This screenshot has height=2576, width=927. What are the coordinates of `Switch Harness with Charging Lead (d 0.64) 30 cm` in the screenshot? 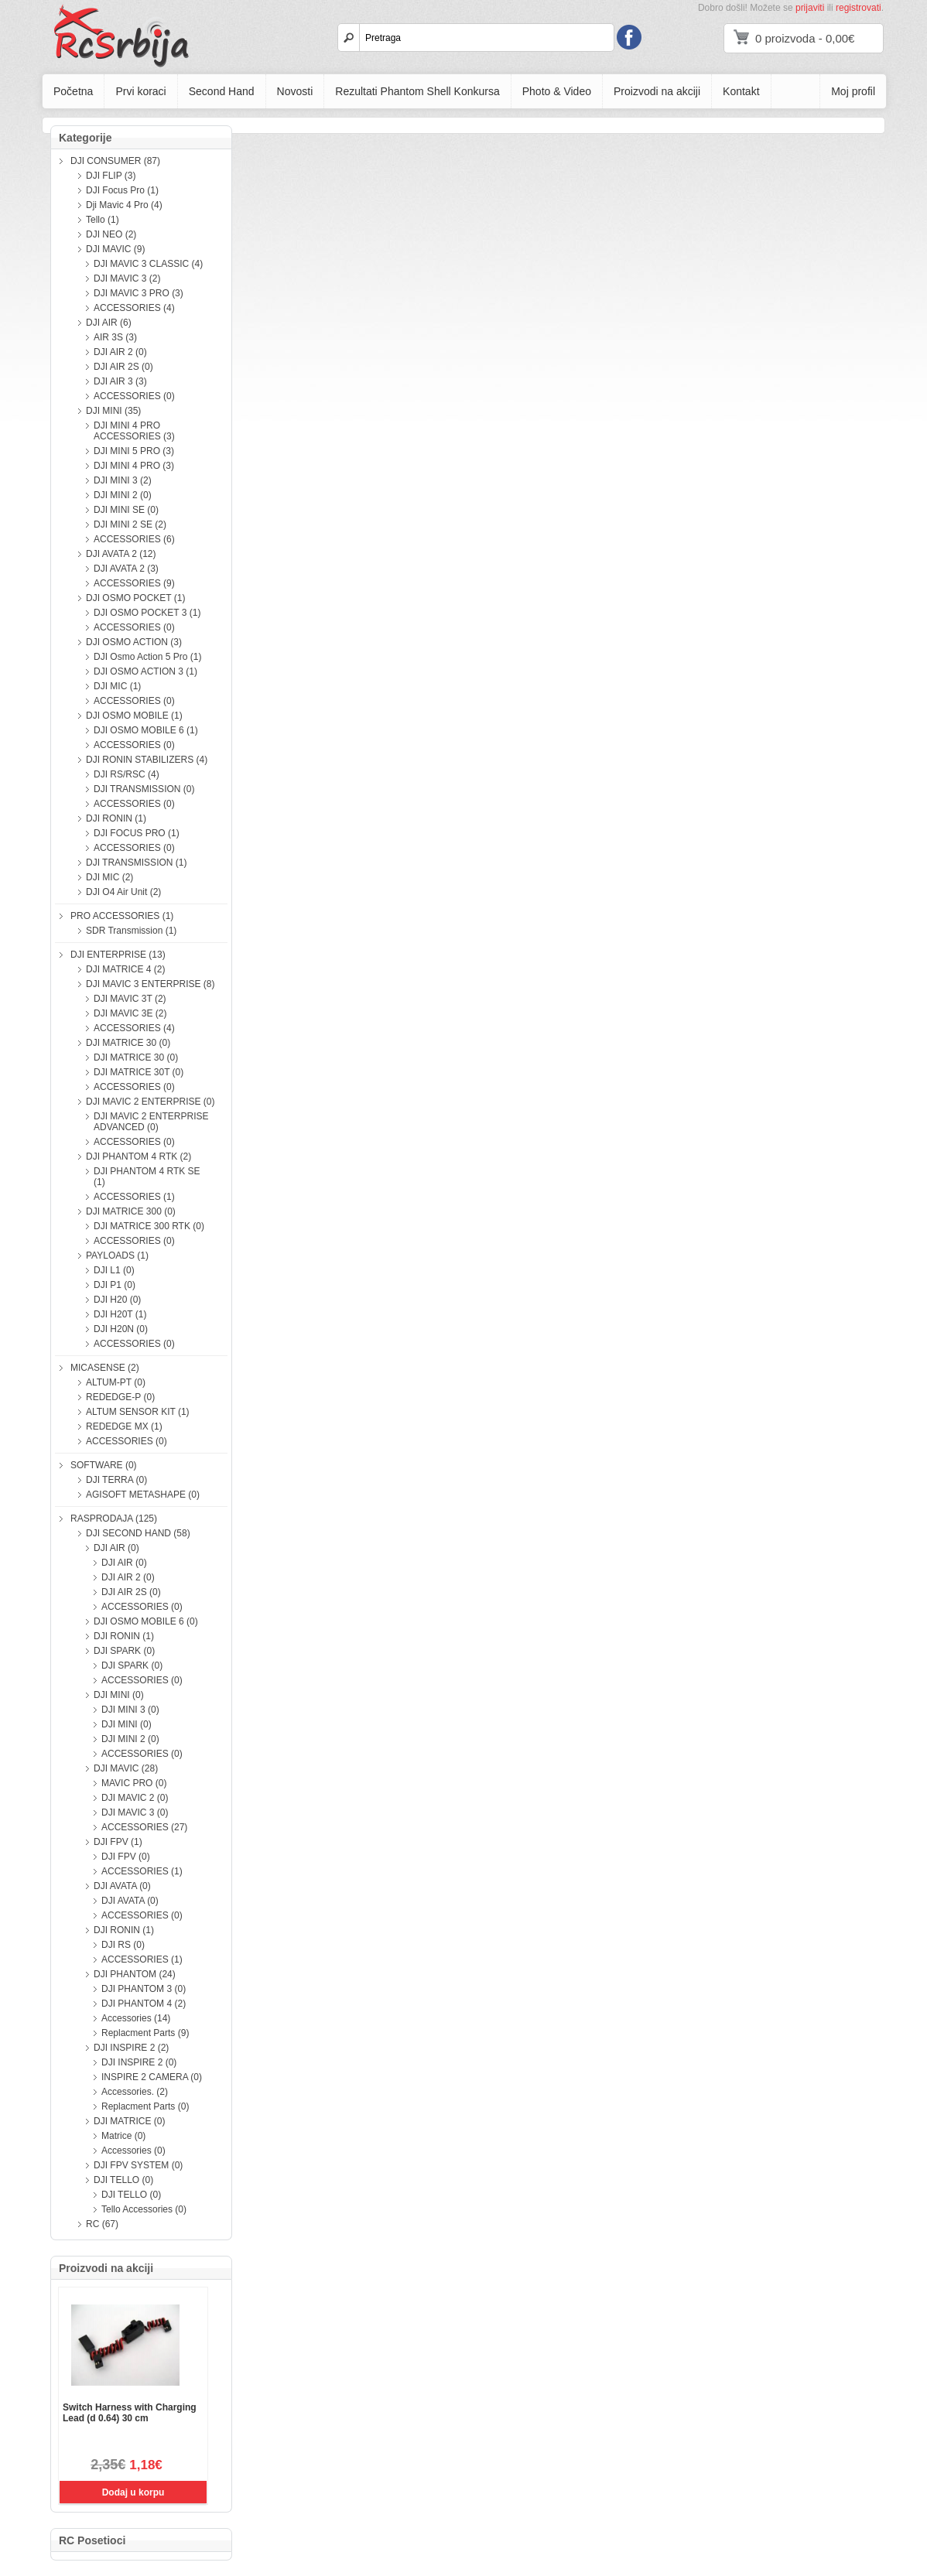 It's located at (130, 2413).